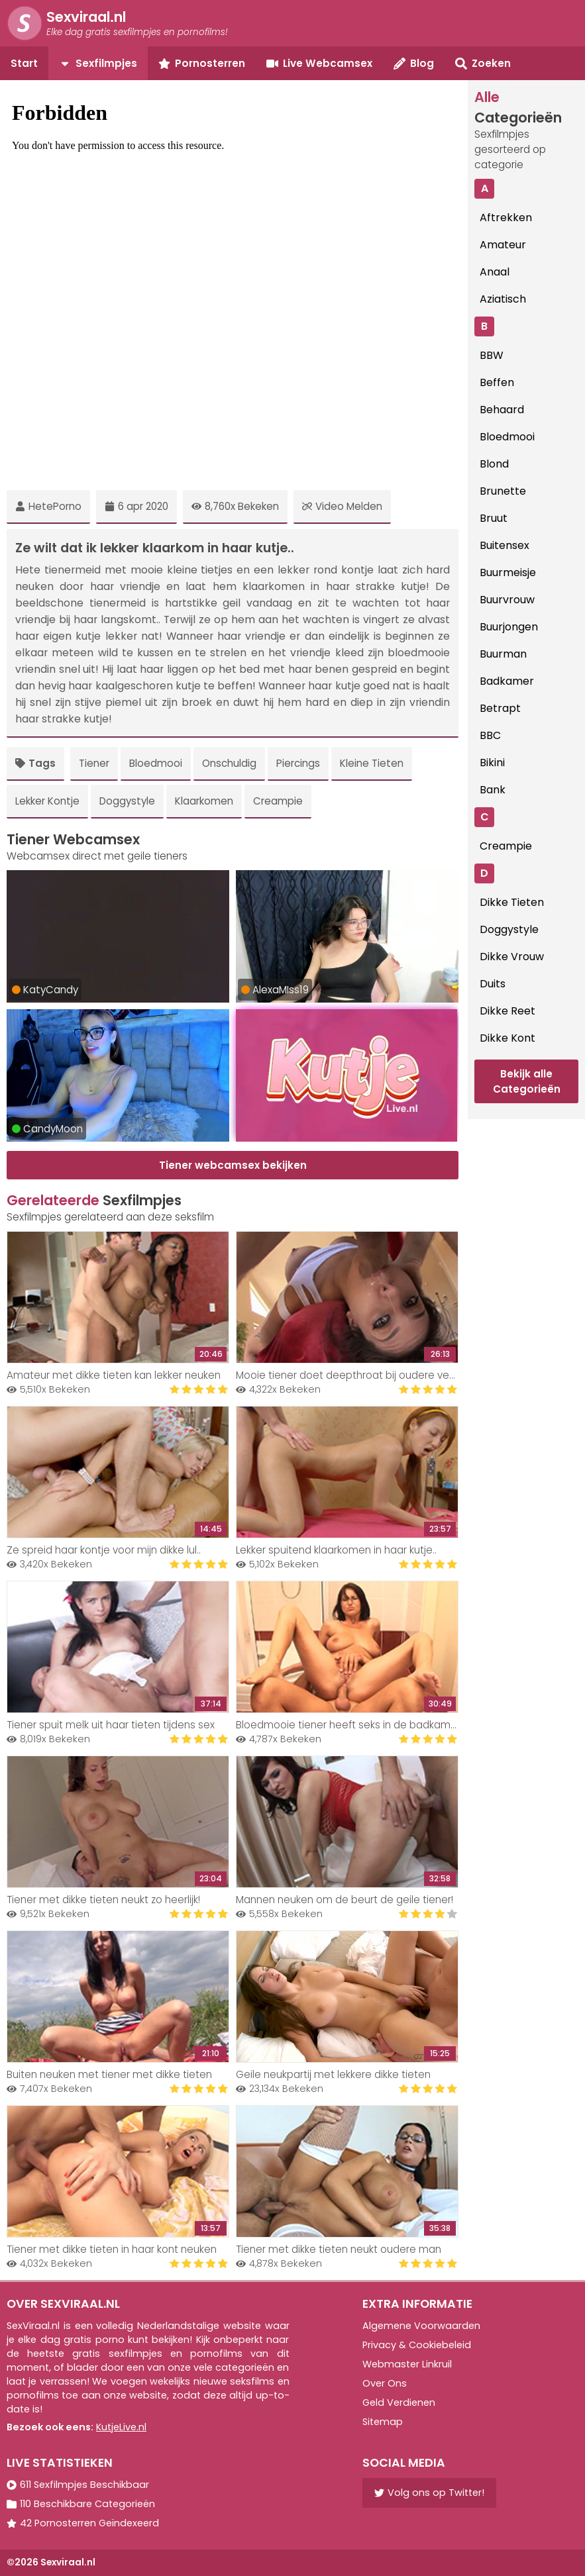 The image size is (585, 2576). What do you see at coordinates (112, 2249) in the screenshot?
I see `Tiener met dikke tieten in haar kont neuken` at bounding box center [112, 2249].